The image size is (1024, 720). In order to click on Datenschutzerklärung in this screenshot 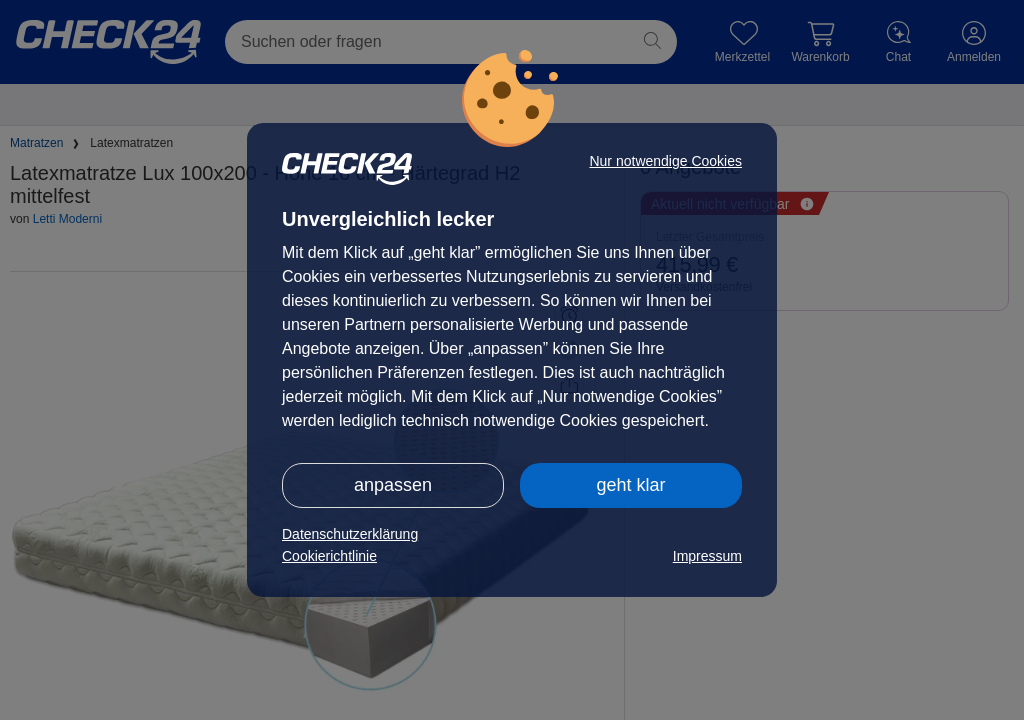, I will do `click(350, 534)`.